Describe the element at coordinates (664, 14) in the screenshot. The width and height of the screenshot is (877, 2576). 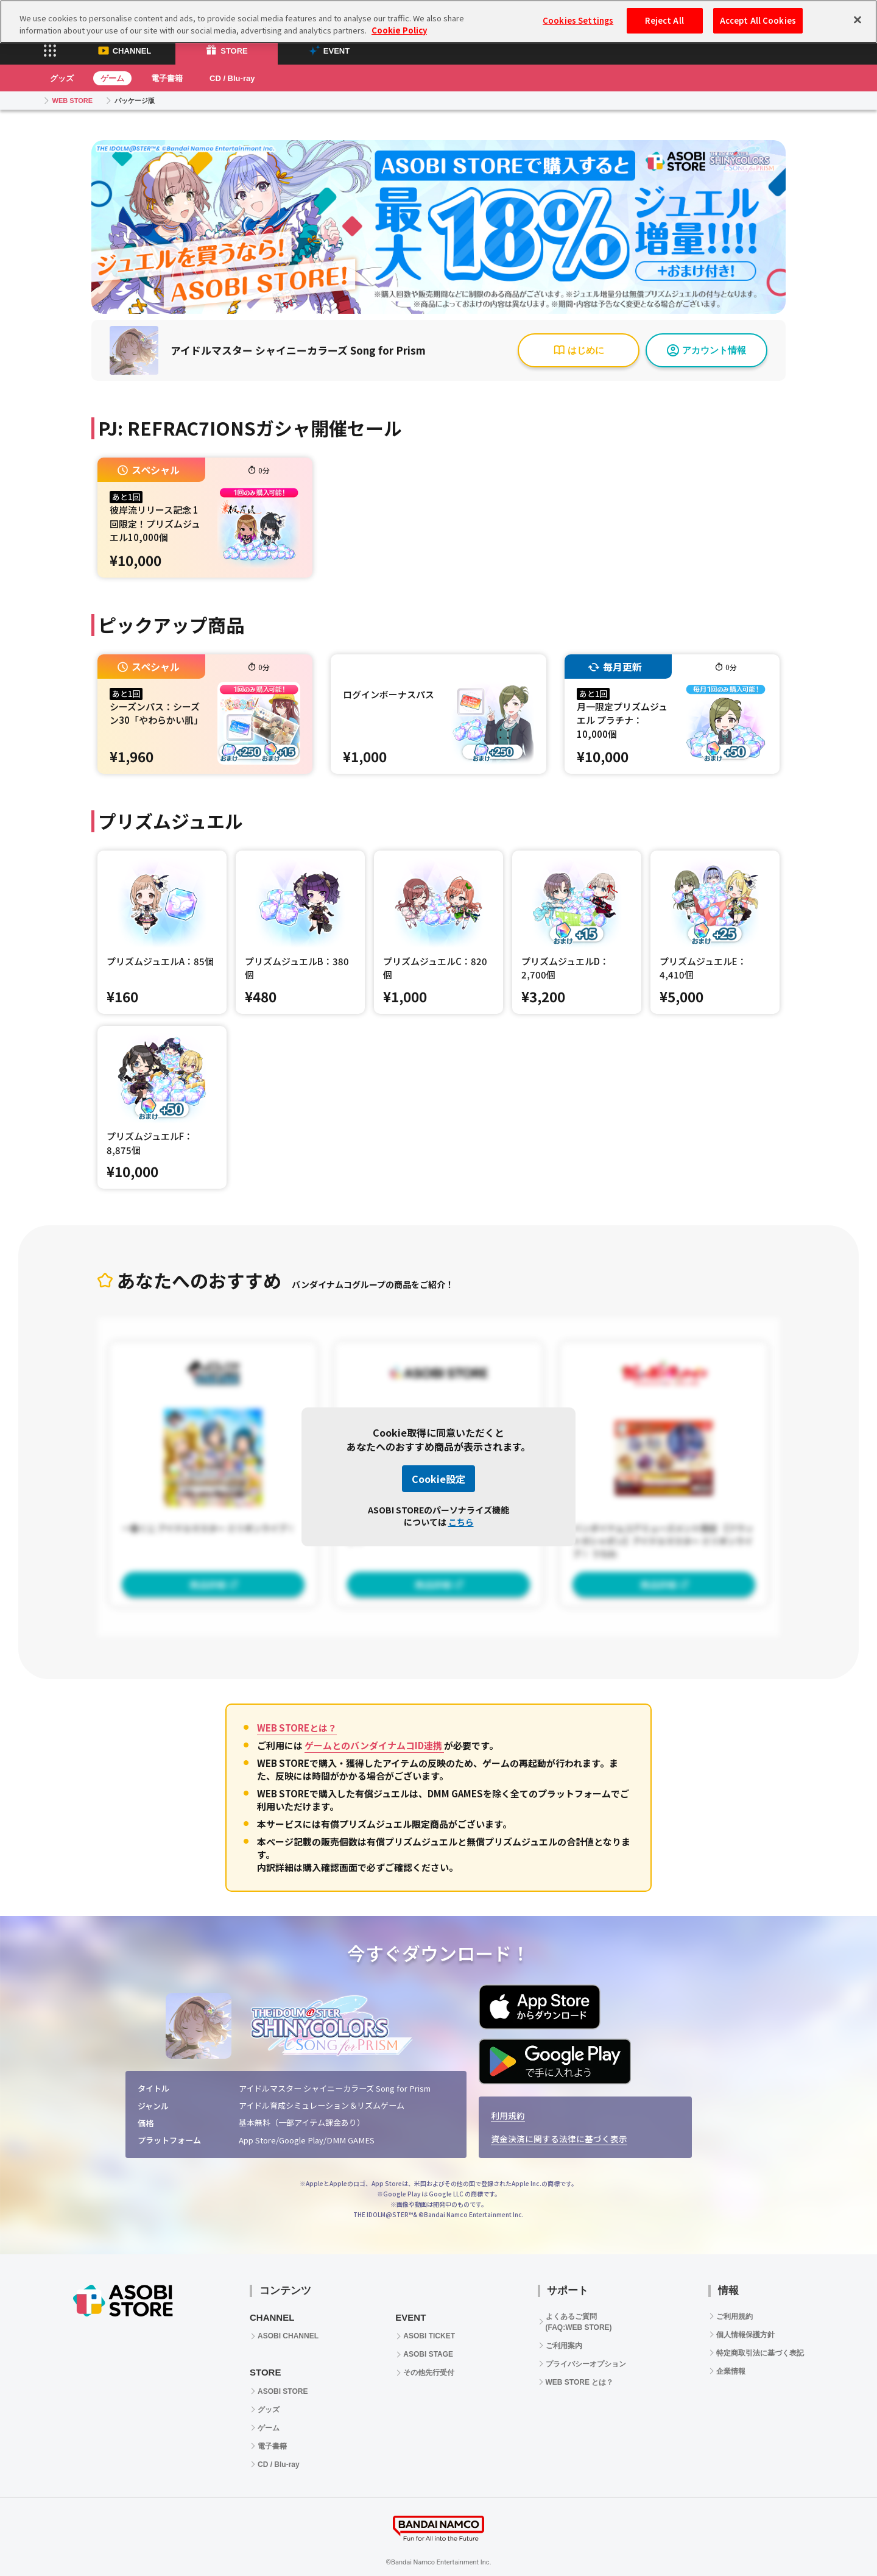
I see `Reject All` at that location.